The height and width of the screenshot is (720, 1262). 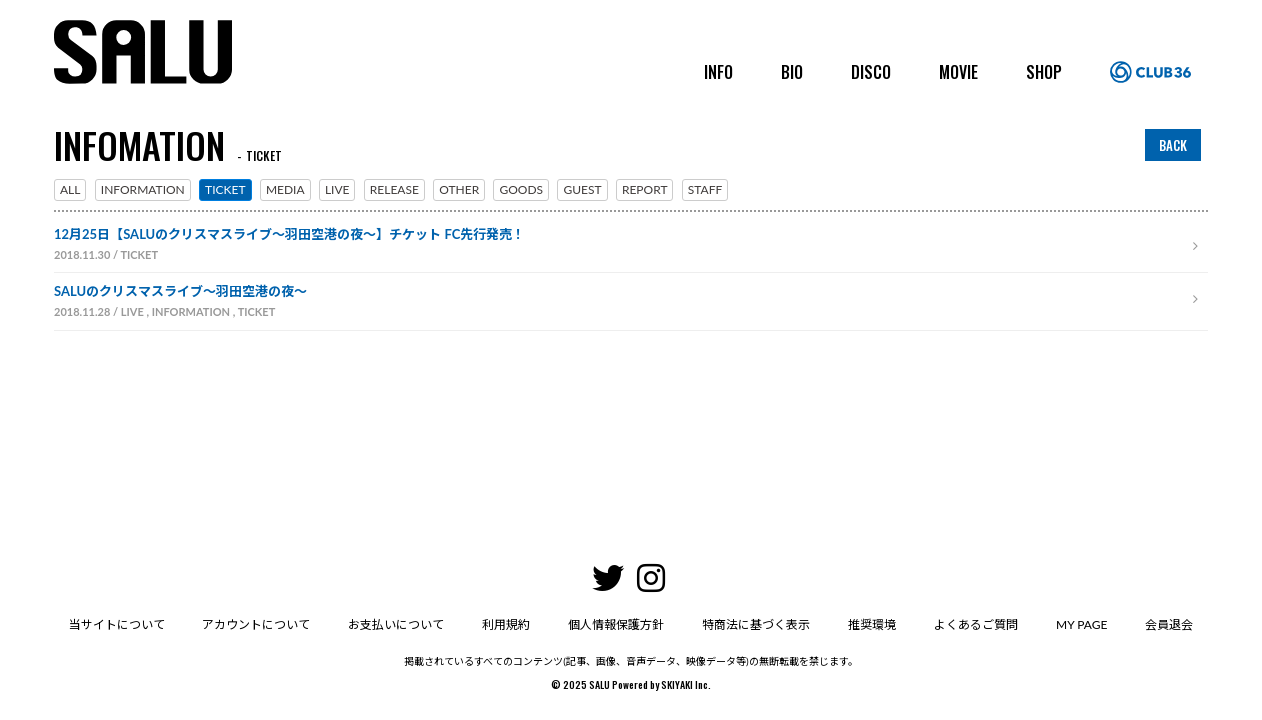 What do you see at coordinates (285, 189) in the screenshot?
I see `MEDIA` at bounding box center [285, 189].